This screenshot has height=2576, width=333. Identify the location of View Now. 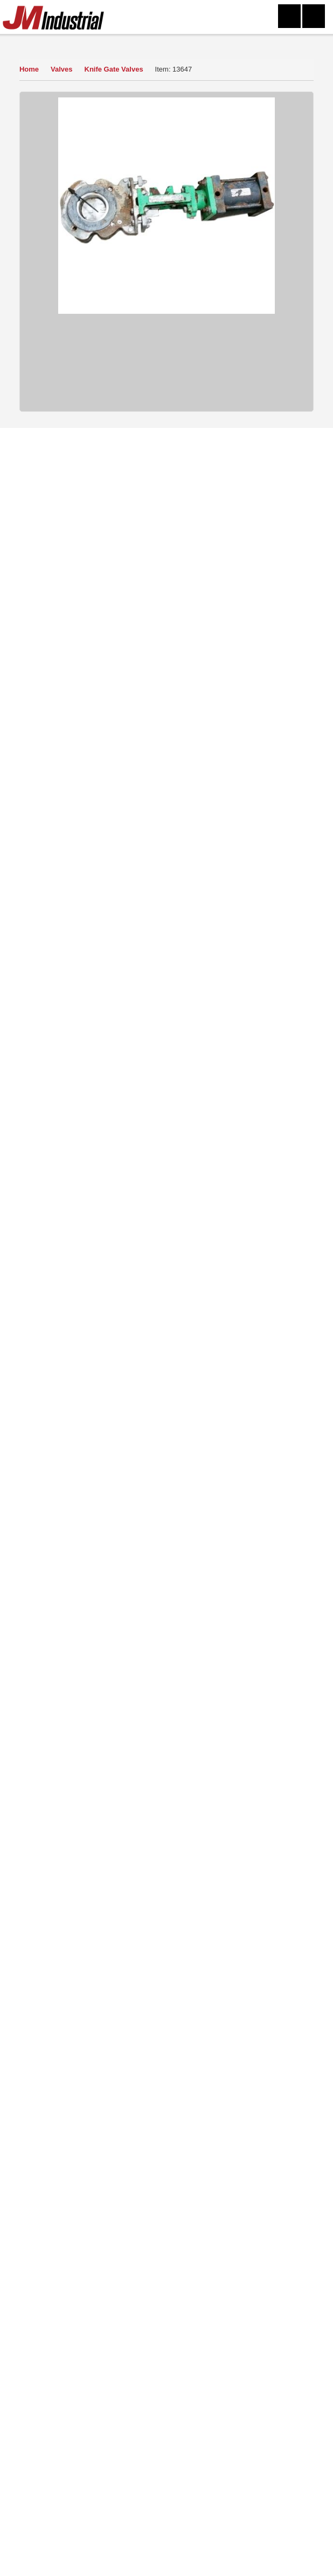
(82, 1830).